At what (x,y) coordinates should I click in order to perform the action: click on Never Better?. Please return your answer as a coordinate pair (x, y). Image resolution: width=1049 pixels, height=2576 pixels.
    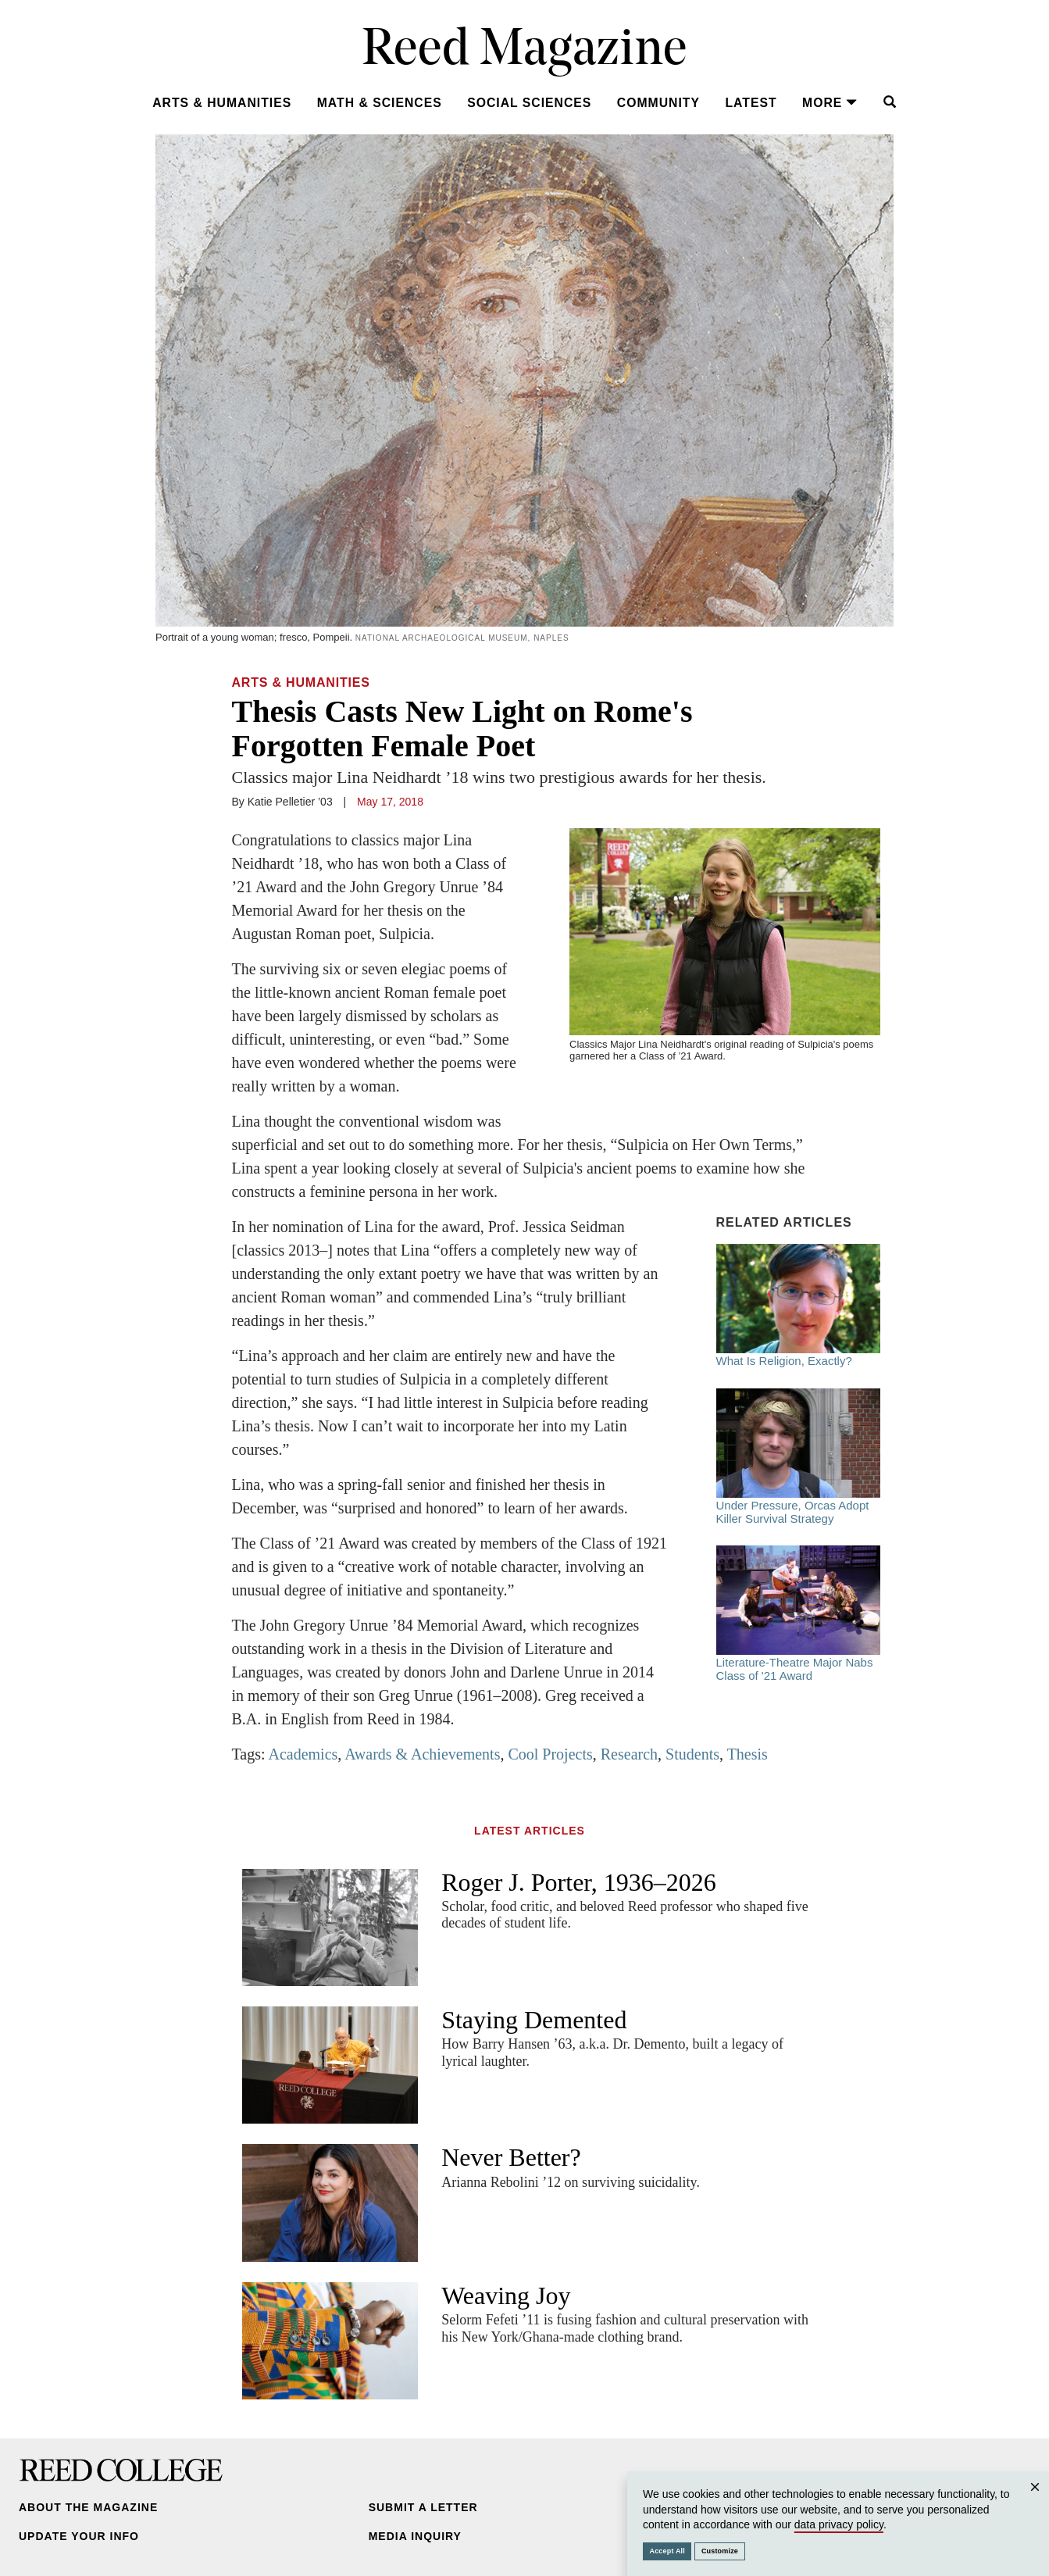
    Looking at the image, I should click on (511, 2157).